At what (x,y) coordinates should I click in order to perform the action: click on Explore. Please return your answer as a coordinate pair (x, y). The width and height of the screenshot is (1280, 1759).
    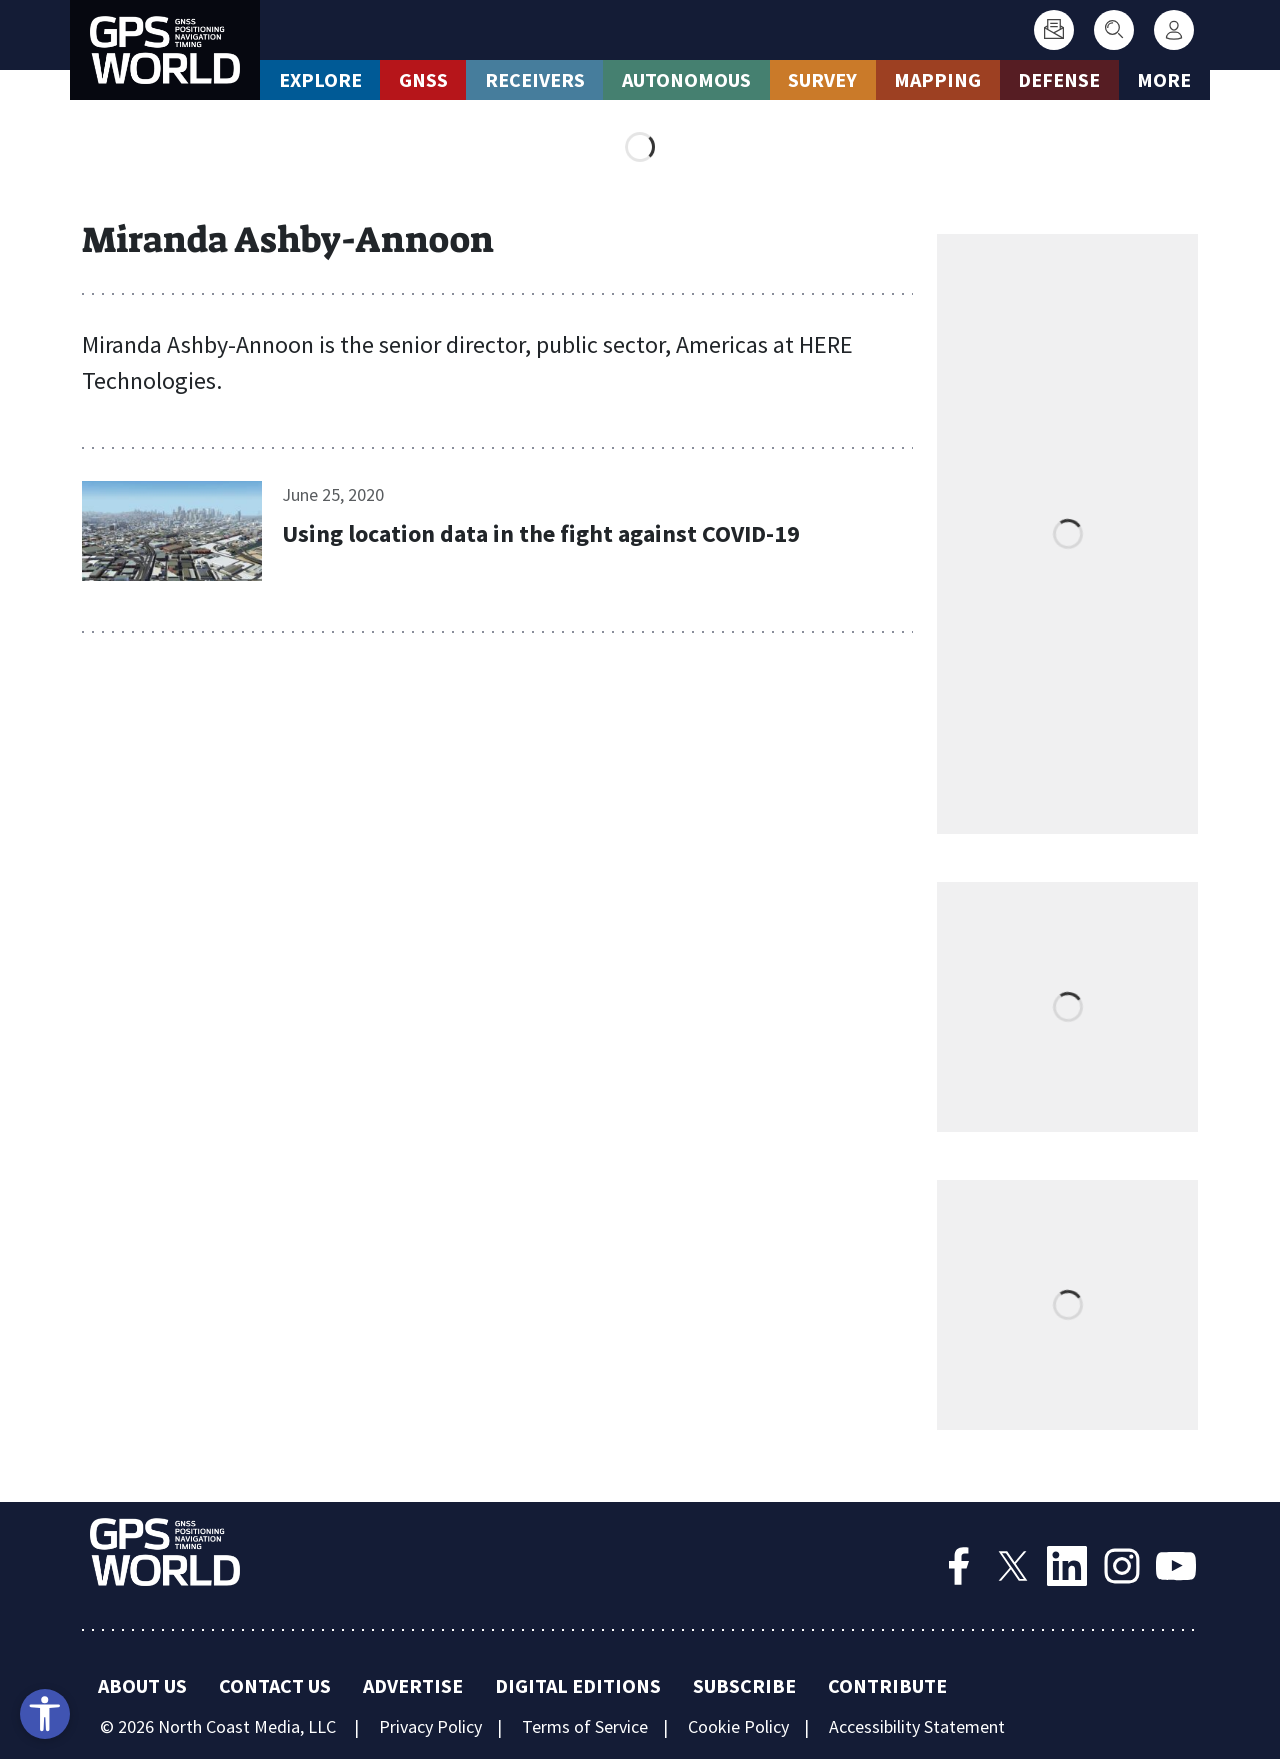
    Looking at the image, I should click on (320, 79).